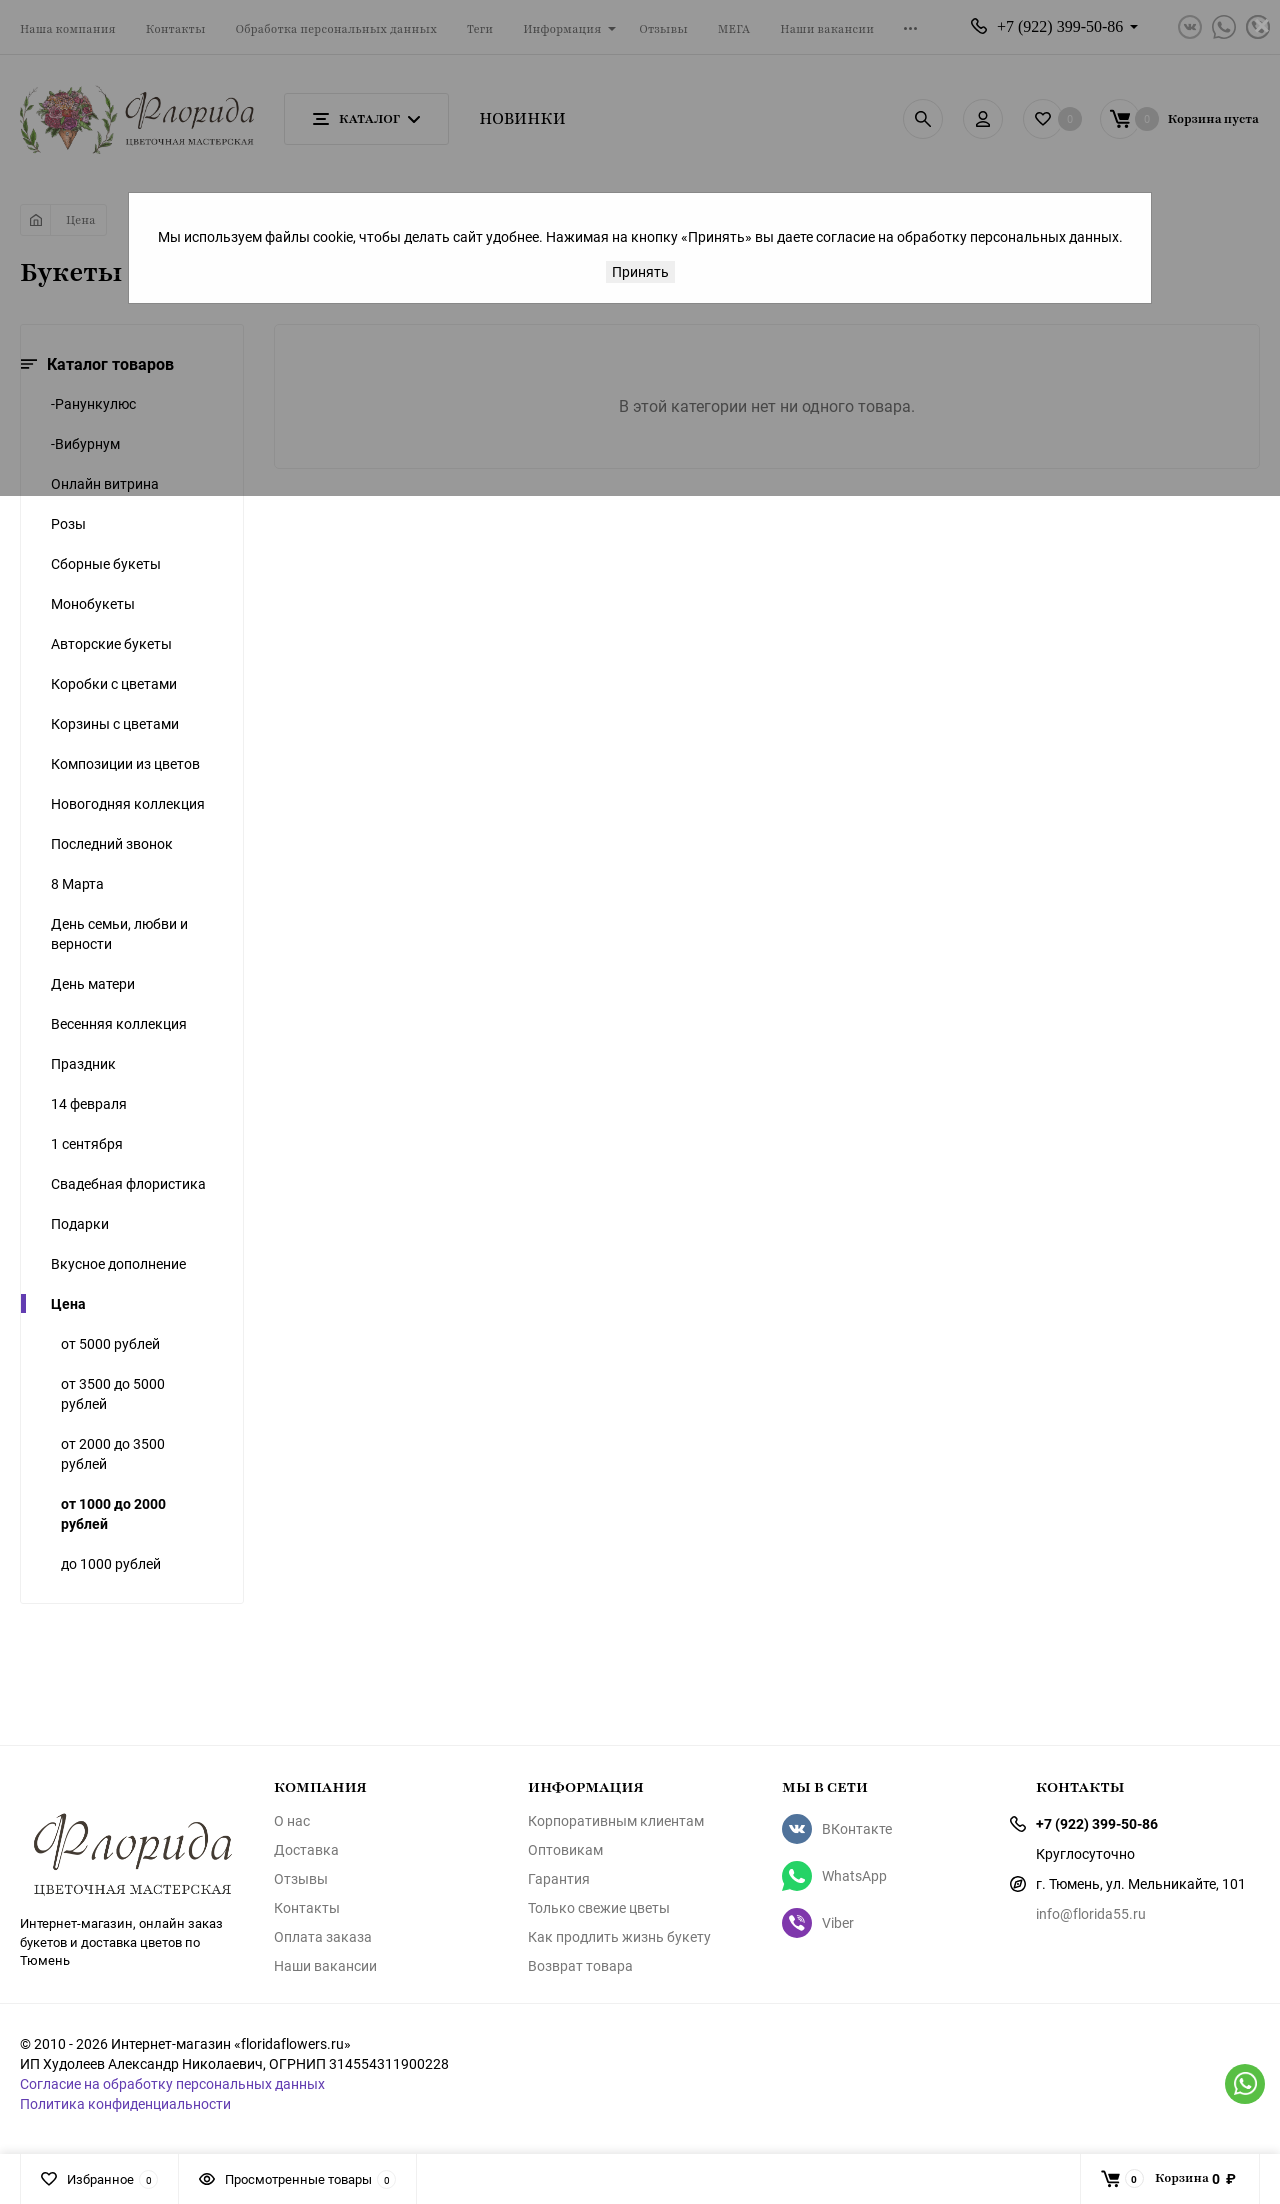 The image size is (1280, 2204). What do you see at coordinates (115, 723) in the screenshot?
I see `Корзины с цветами` at bounding box center [115, 723].